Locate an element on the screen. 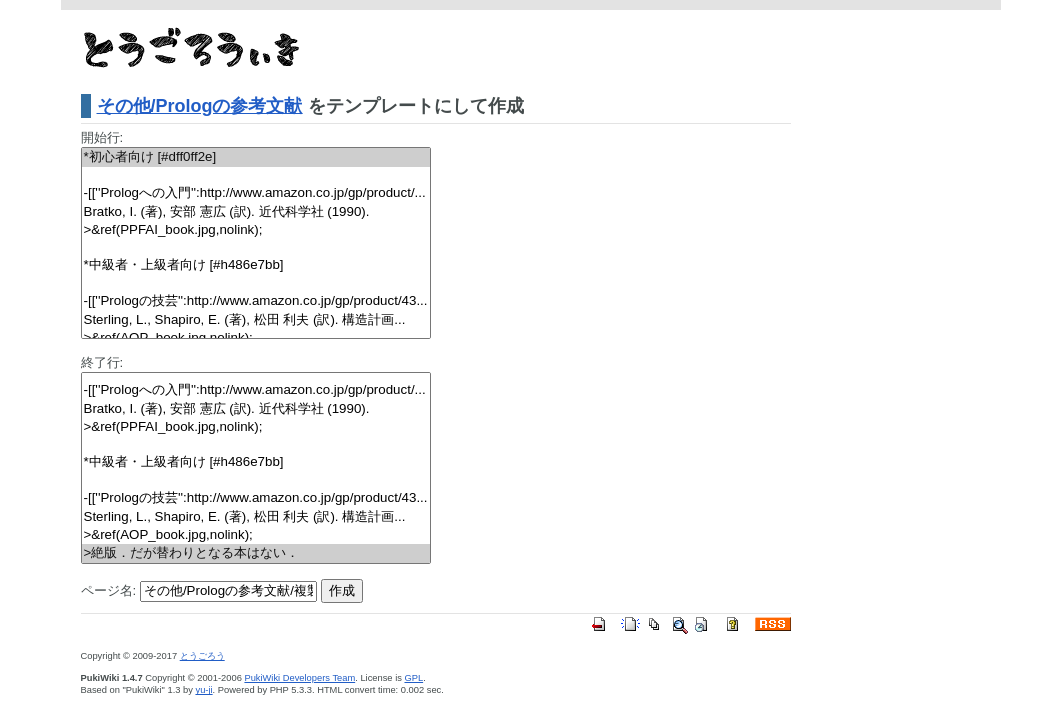 The height and width of the screenshot is (720, 1061). >&ref(AOP_book.jpg,nolink); is located at coordinates (256, 535).